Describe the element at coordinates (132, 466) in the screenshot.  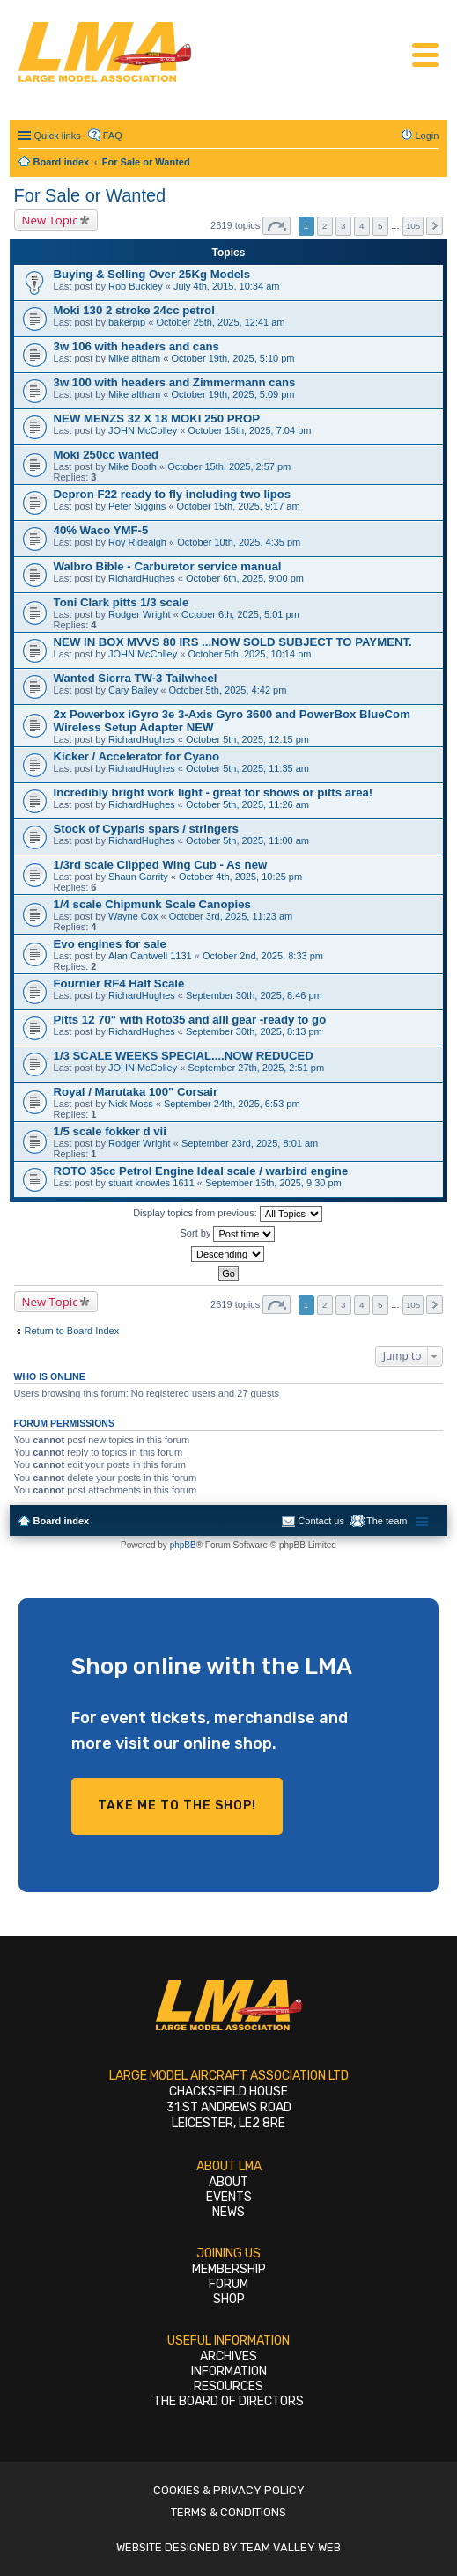
I see `Mike Booth` at that location.